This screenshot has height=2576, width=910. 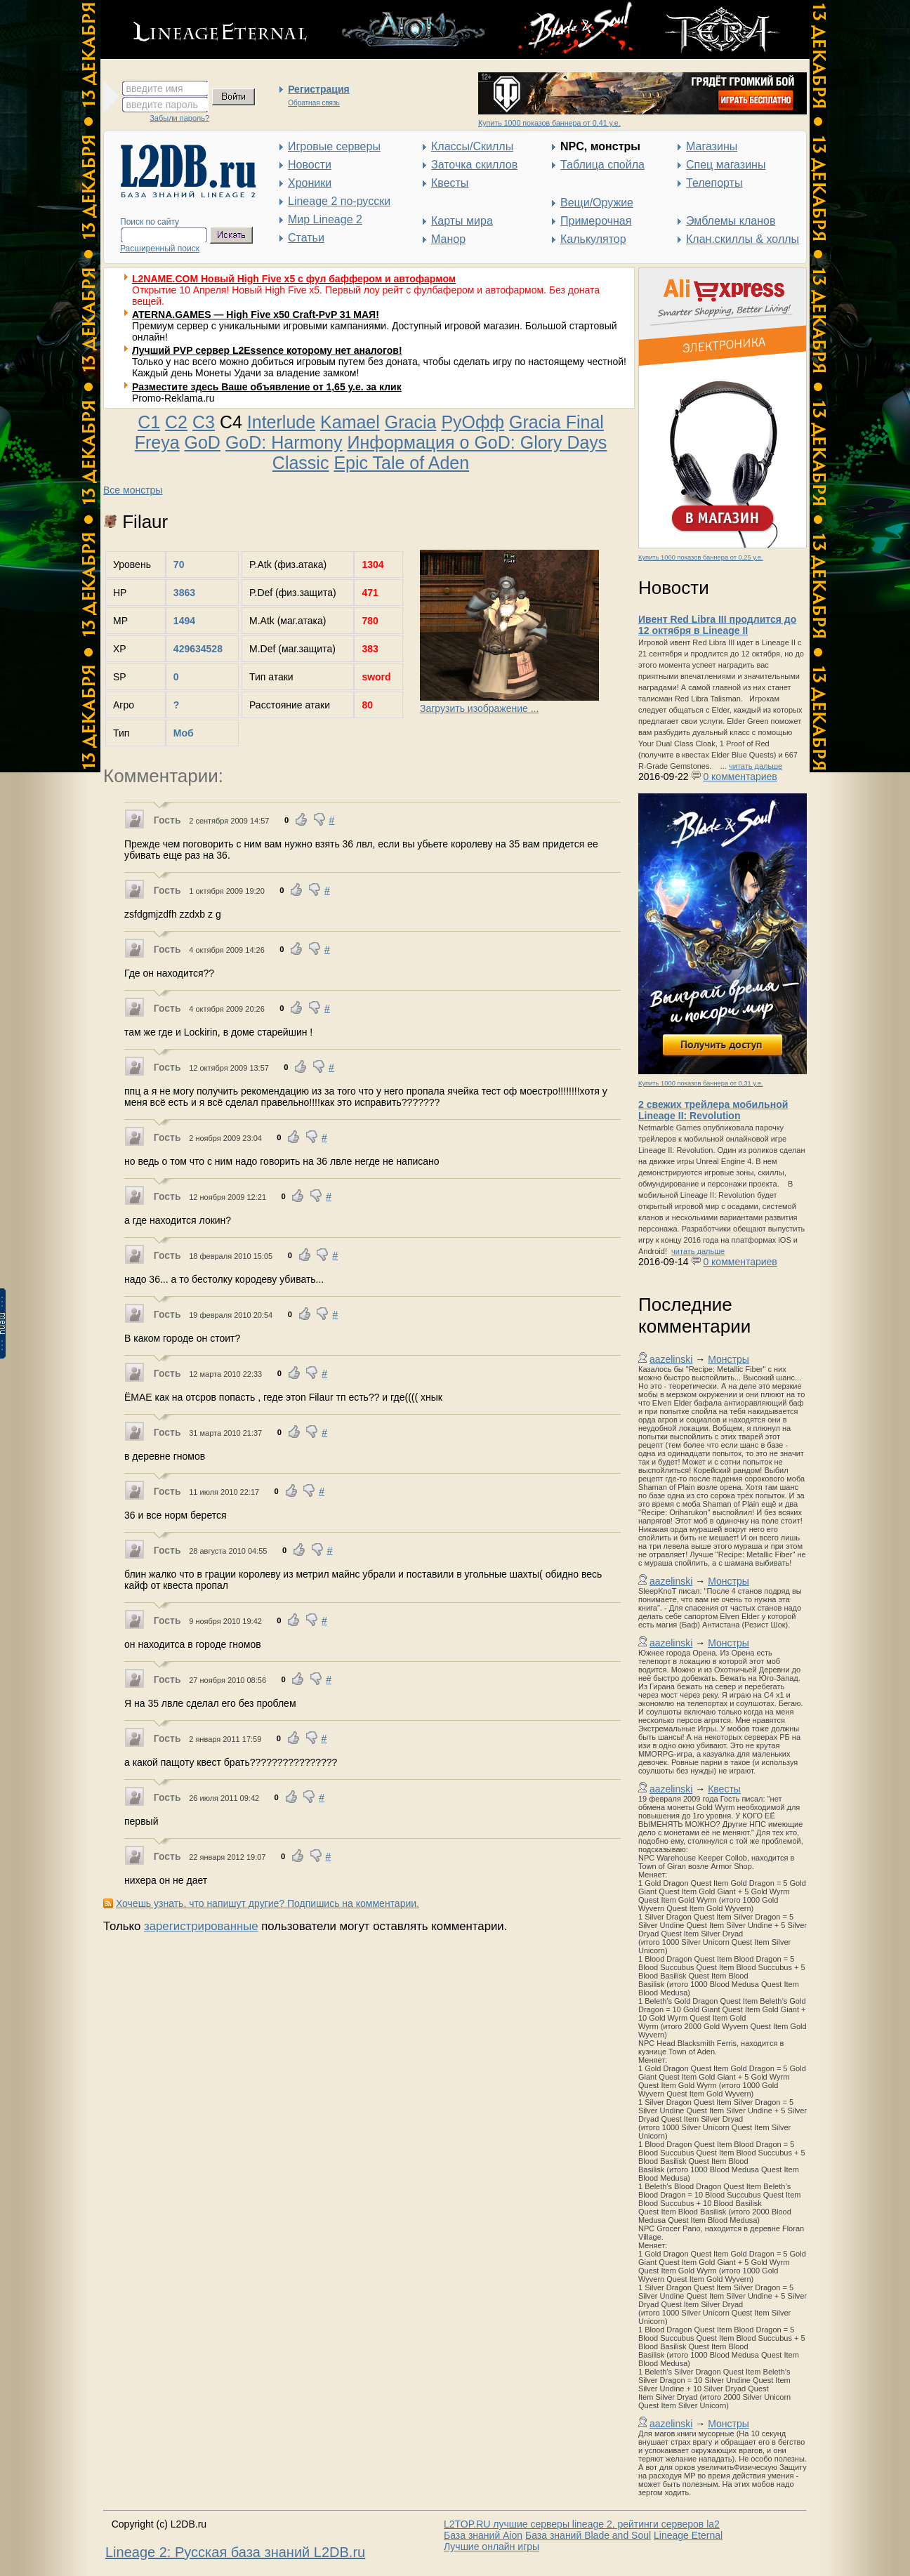 I want to click on Promo-Reklama.ru, so click(x=173, y=398).